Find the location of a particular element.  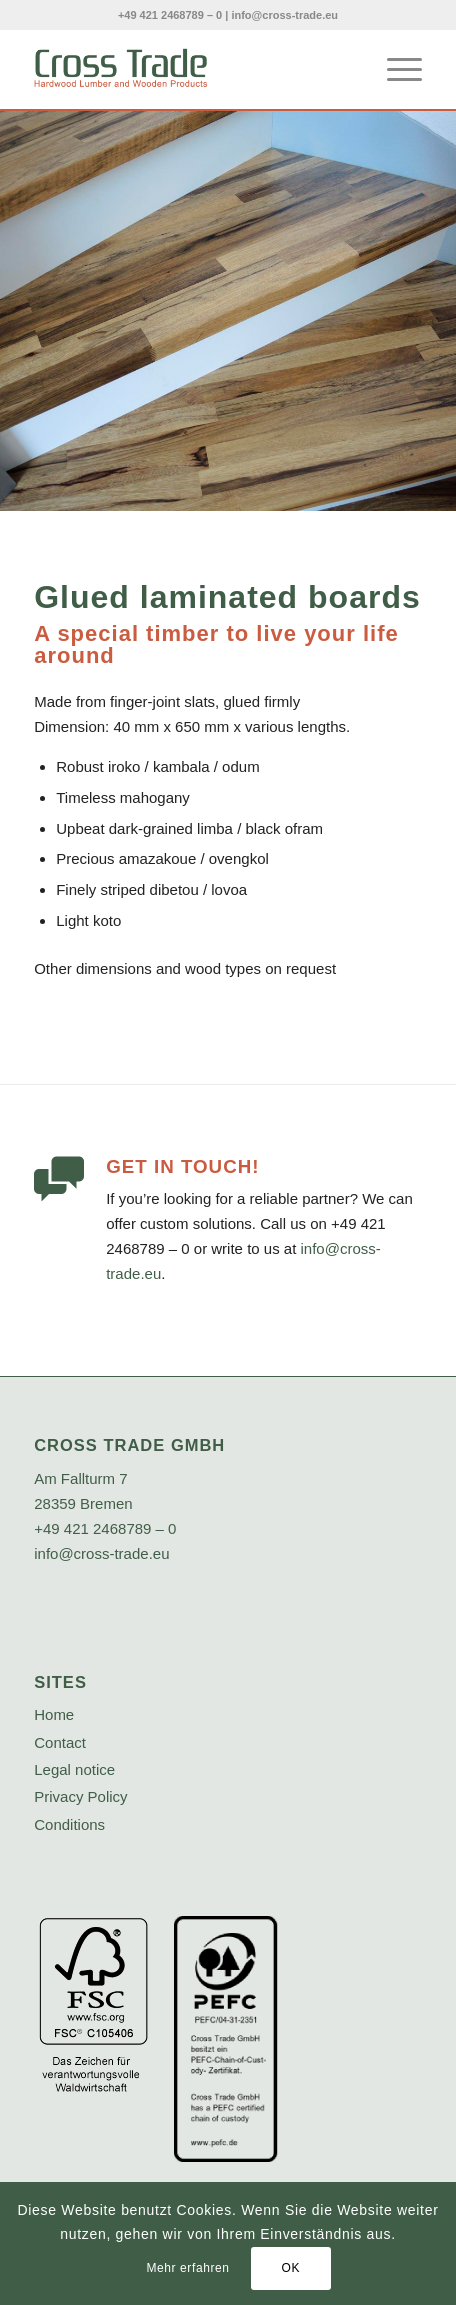

Legal notice is located at coordinates (74, 1769).